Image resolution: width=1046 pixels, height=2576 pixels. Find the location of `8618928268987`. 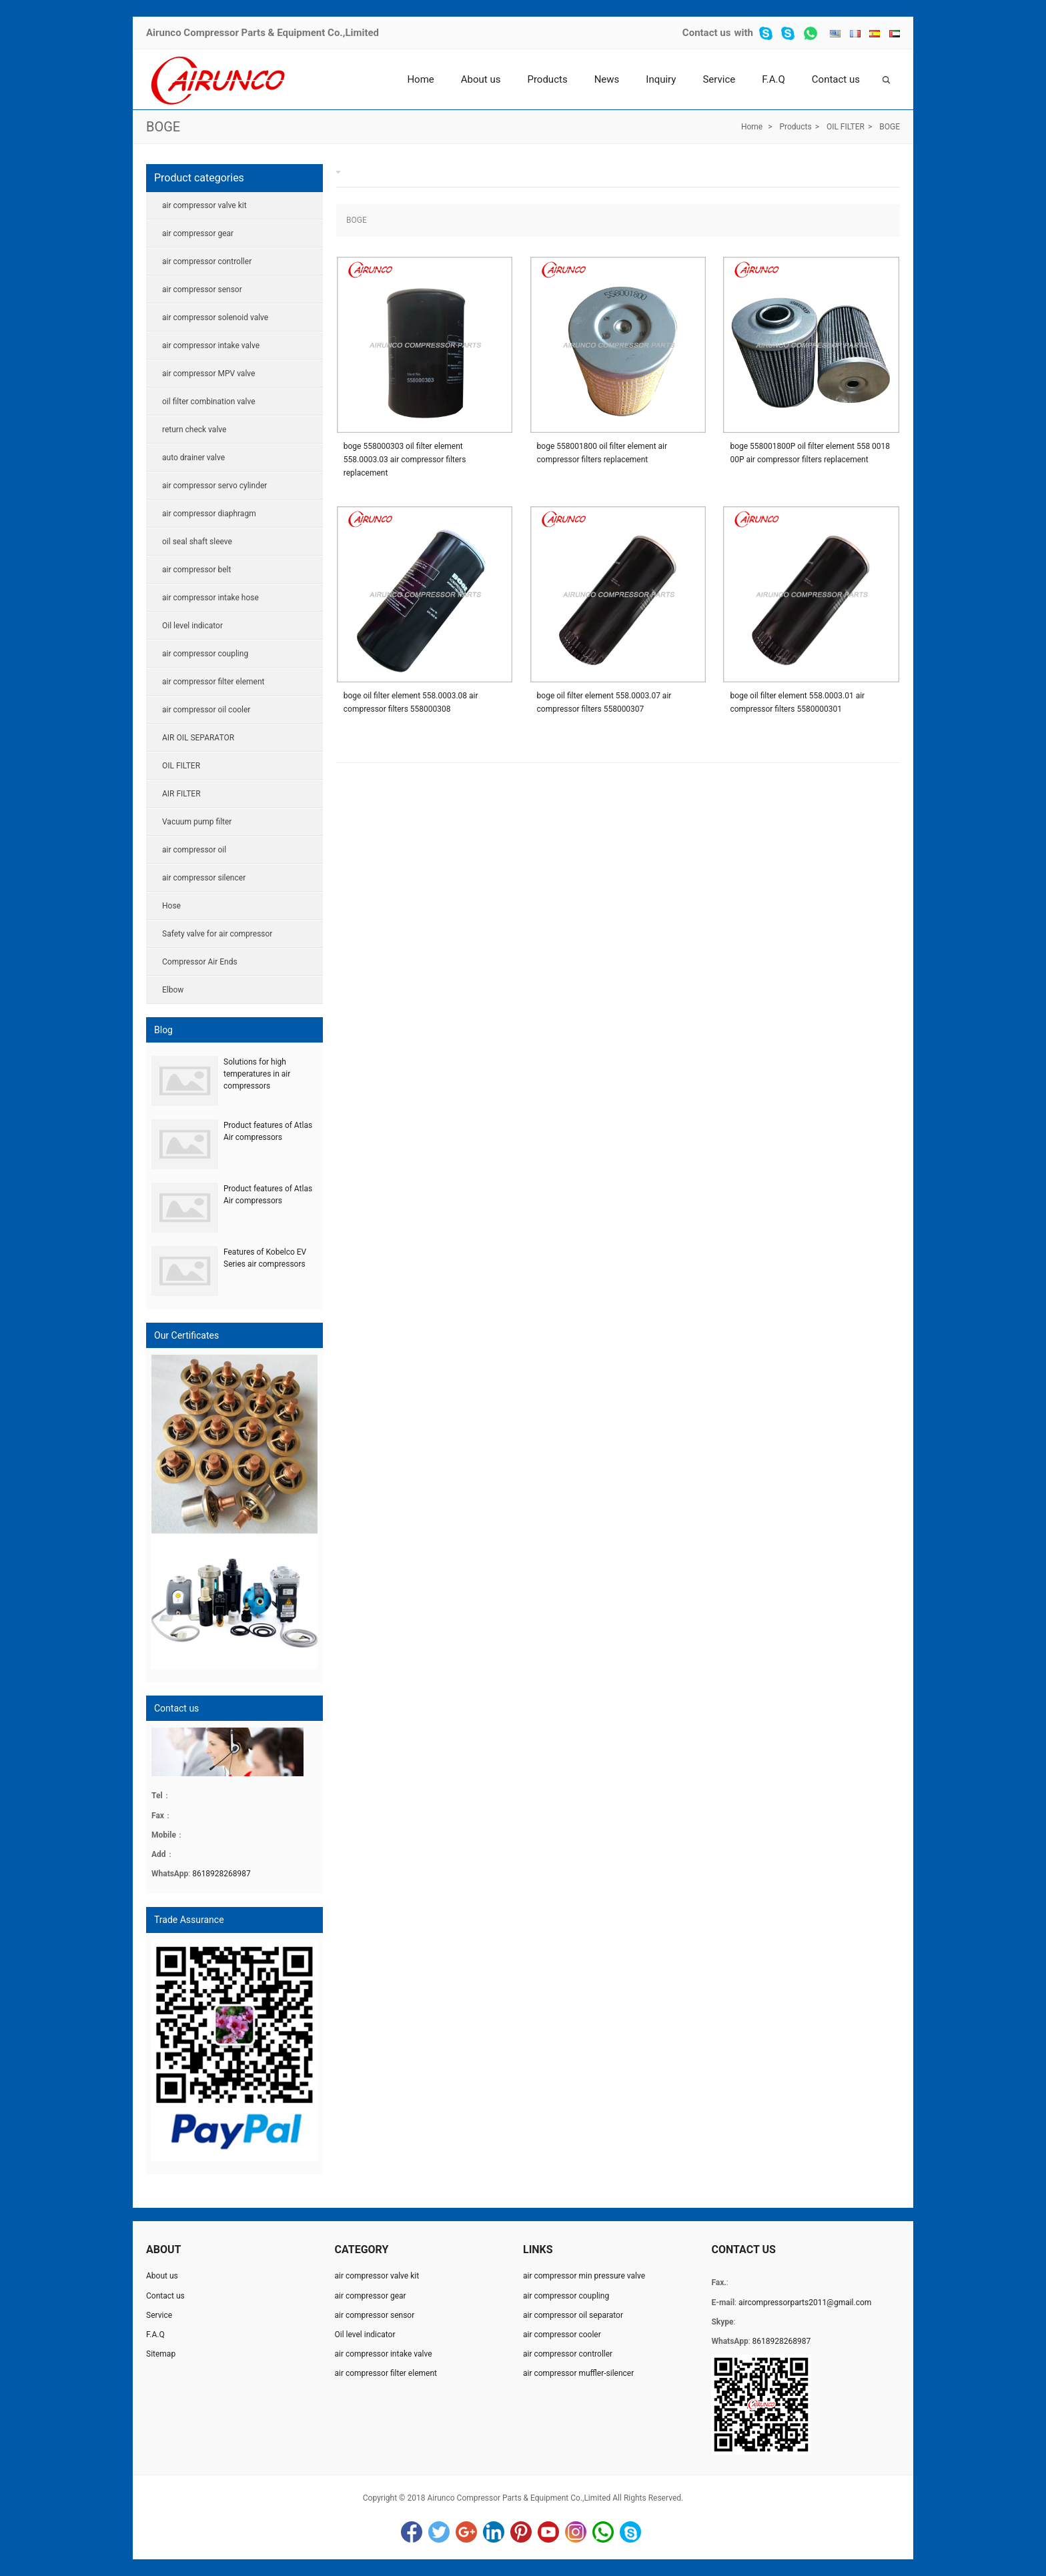

8618928268987 is located at coordinates (221, 1873).